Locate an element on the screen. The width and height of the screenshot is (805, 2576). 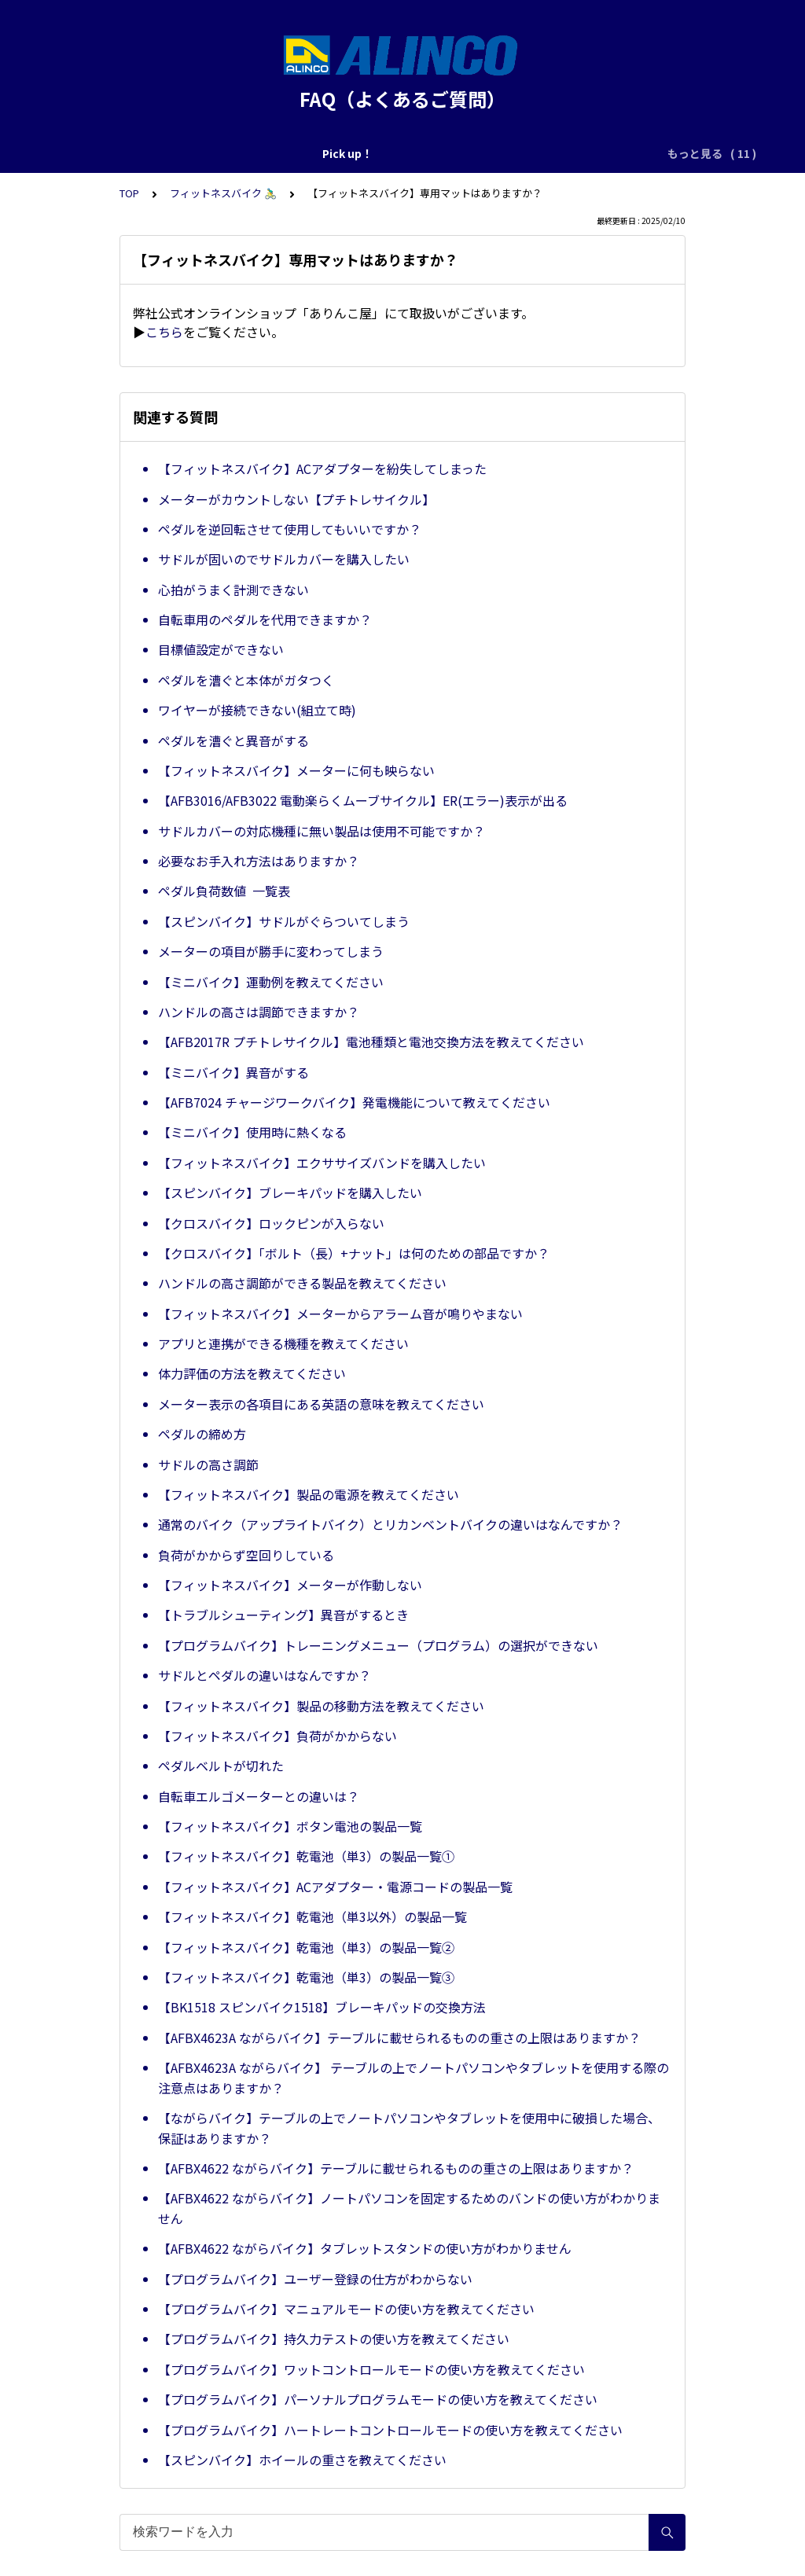
TOP is located at coordinates (129, 193).